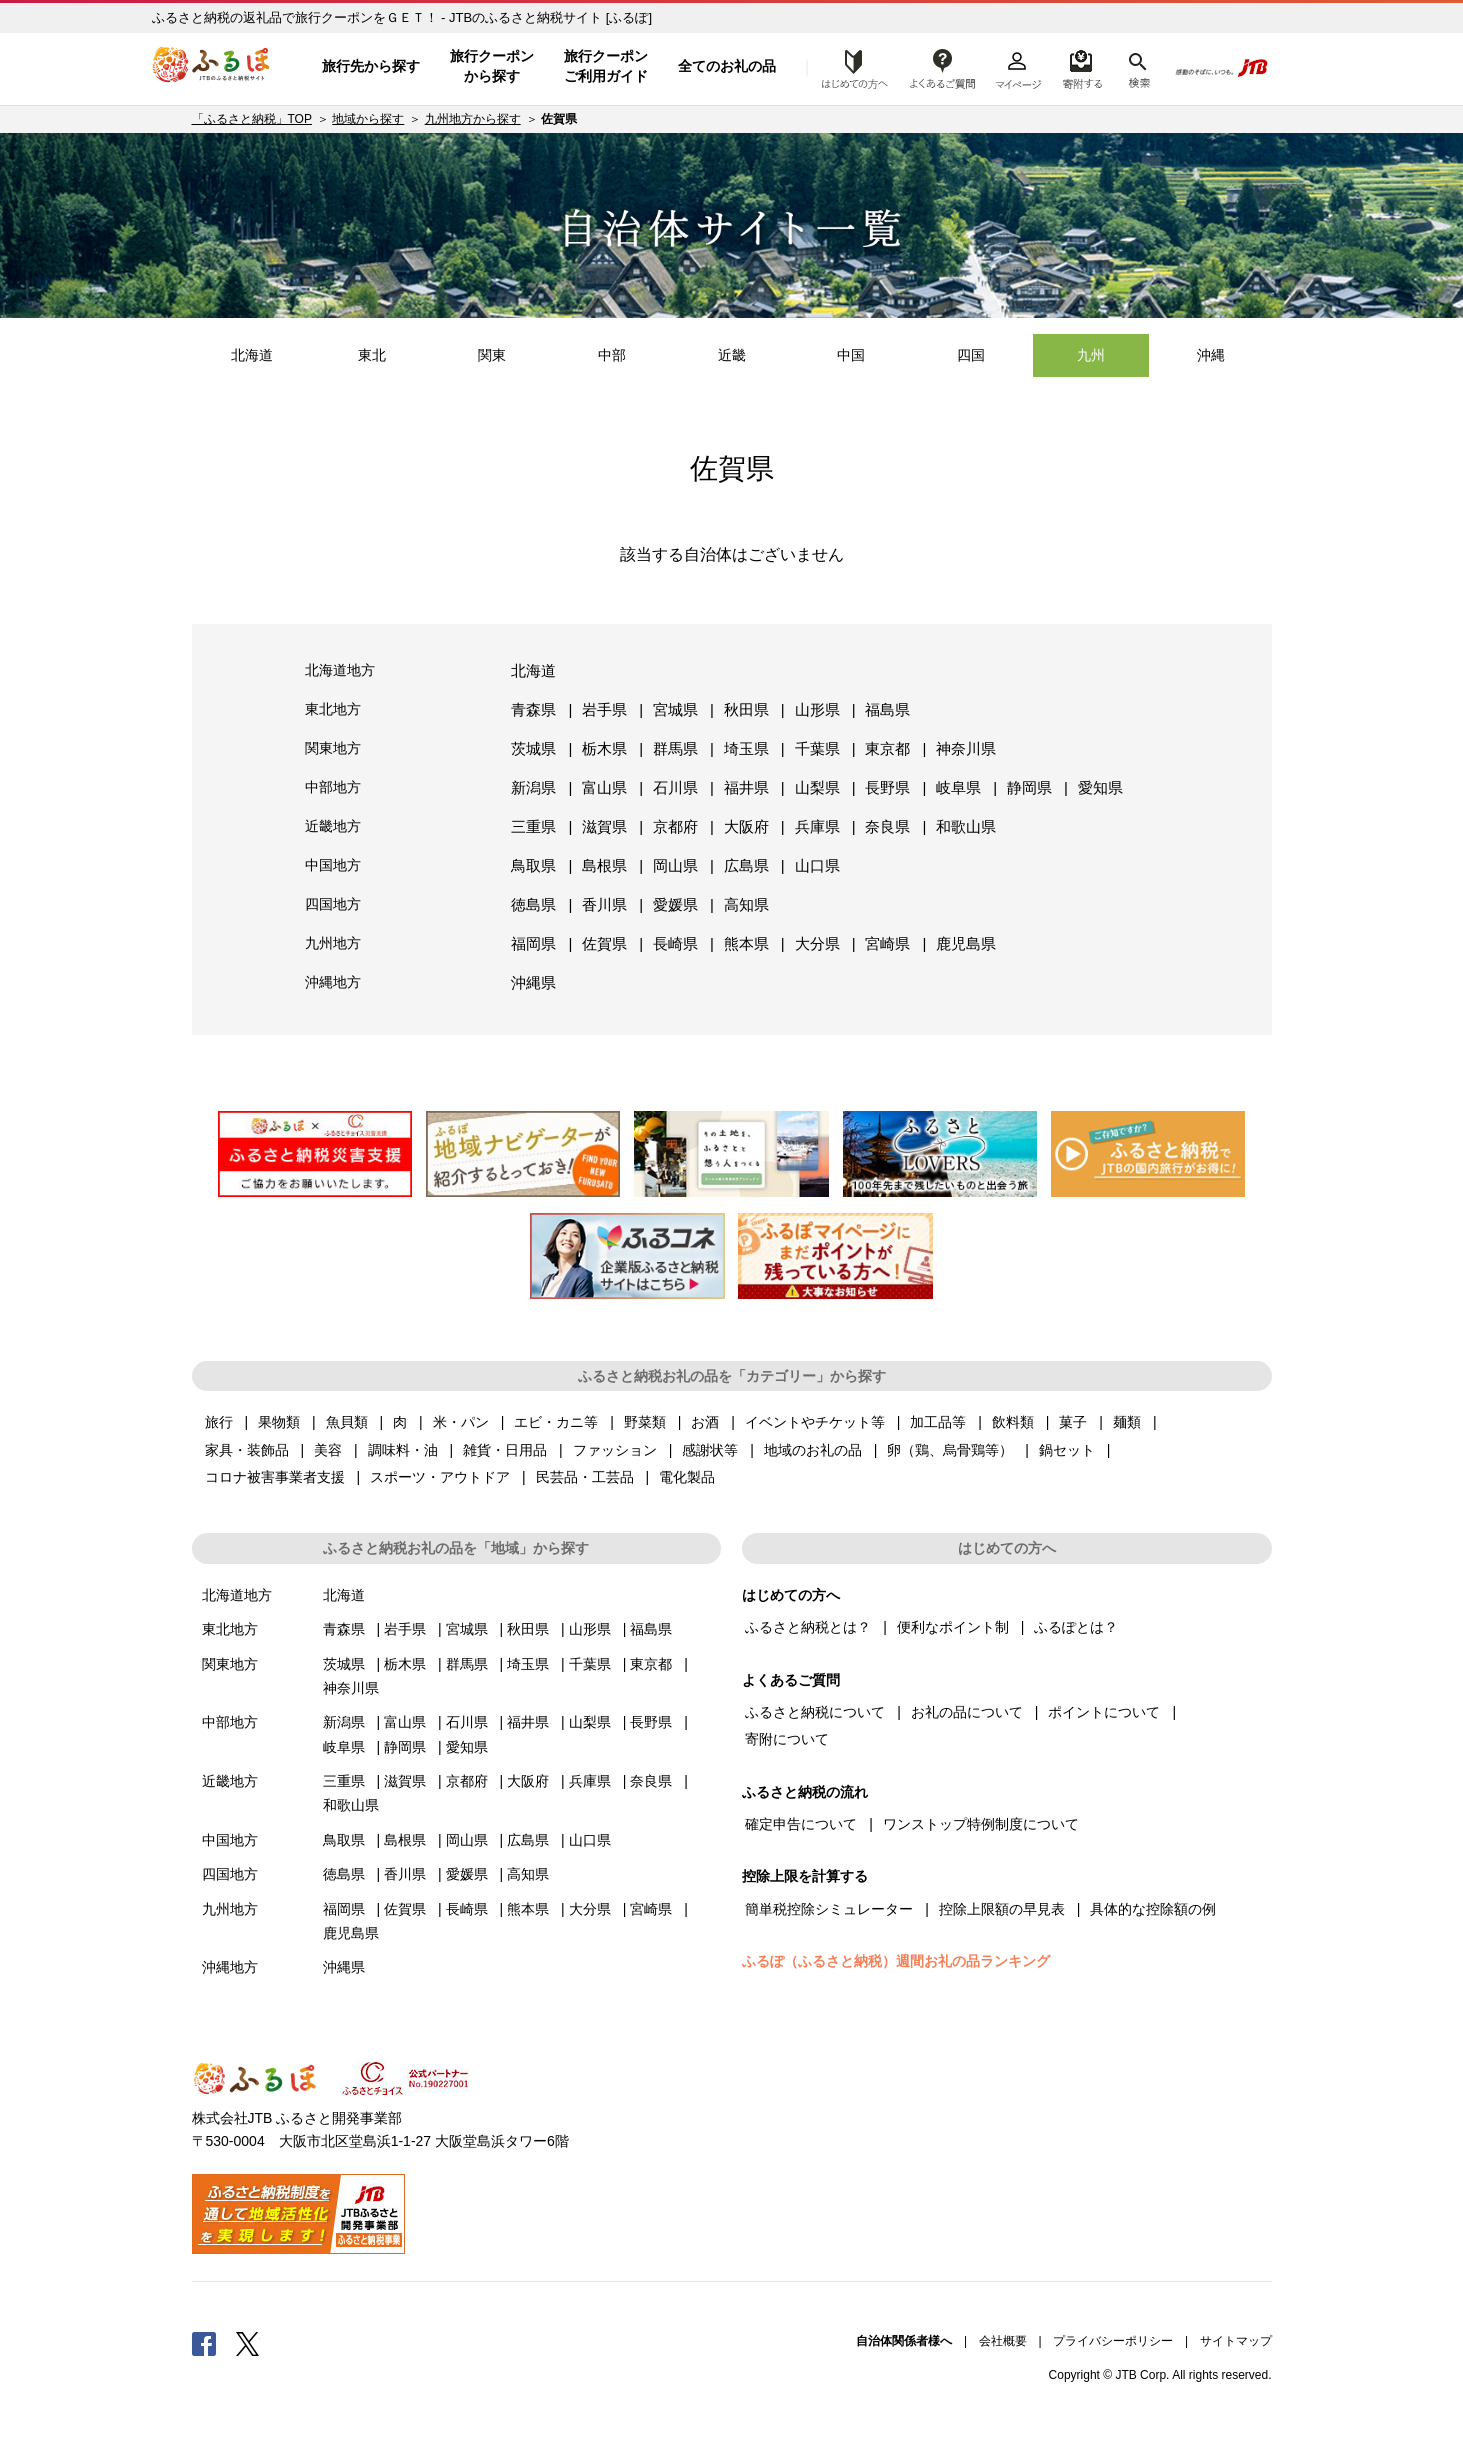  Describe the element at coordinates (887, 826) in the screenshot. I see `奈良県` at that location.